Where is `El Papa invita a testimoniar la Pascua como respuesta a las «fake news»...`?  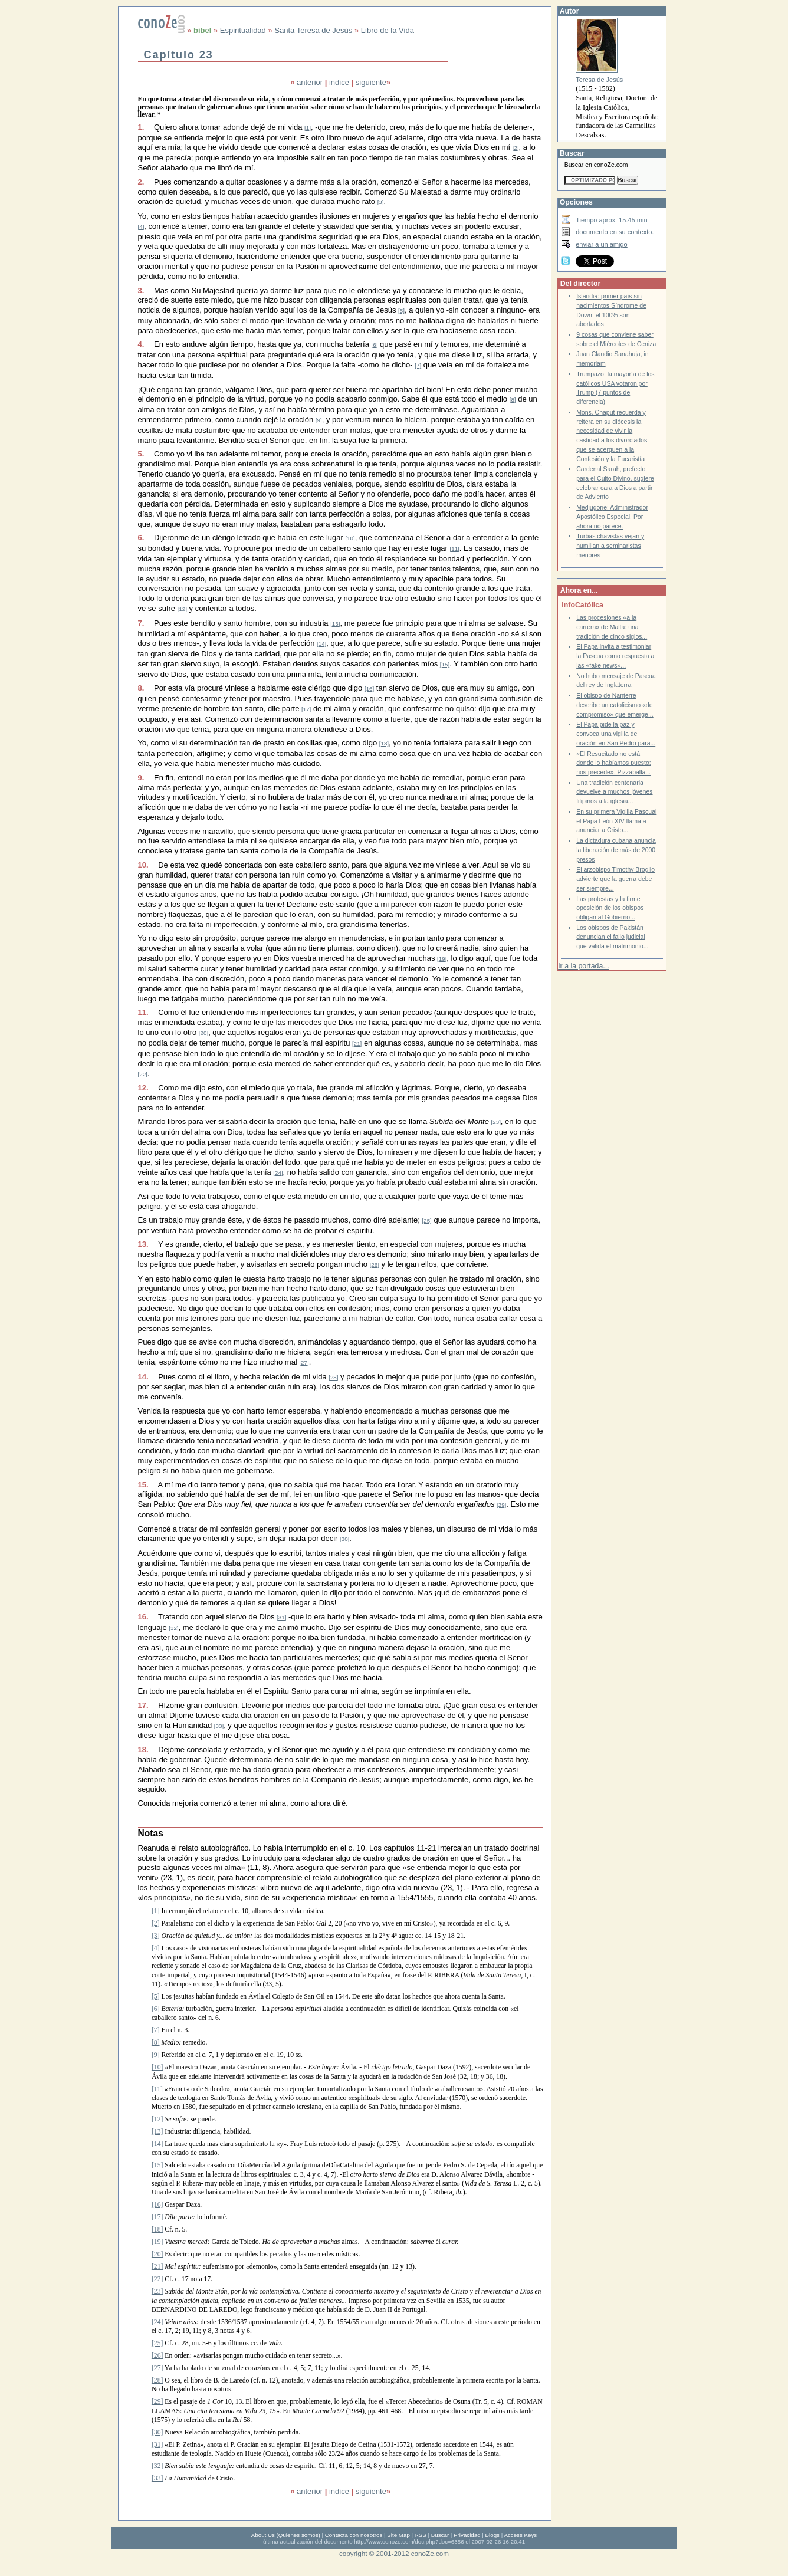 El Papa invita a testimoniar la Pascua como respuesta a las «fake news»... is located at coordinates (615, 655).